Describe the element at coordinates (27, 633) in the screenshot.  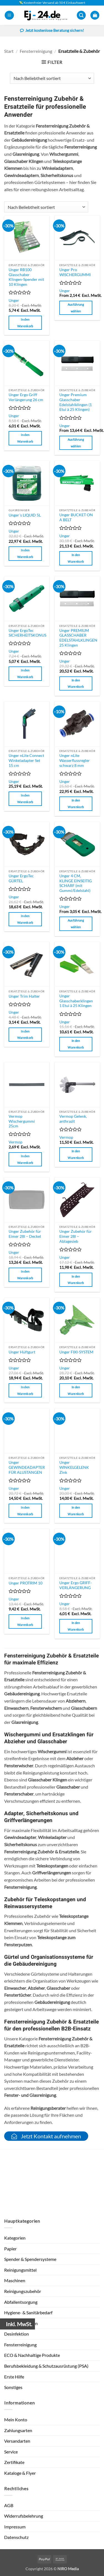
I see `Unger ErgoTec SICHERHEITSKONUS` at that location.